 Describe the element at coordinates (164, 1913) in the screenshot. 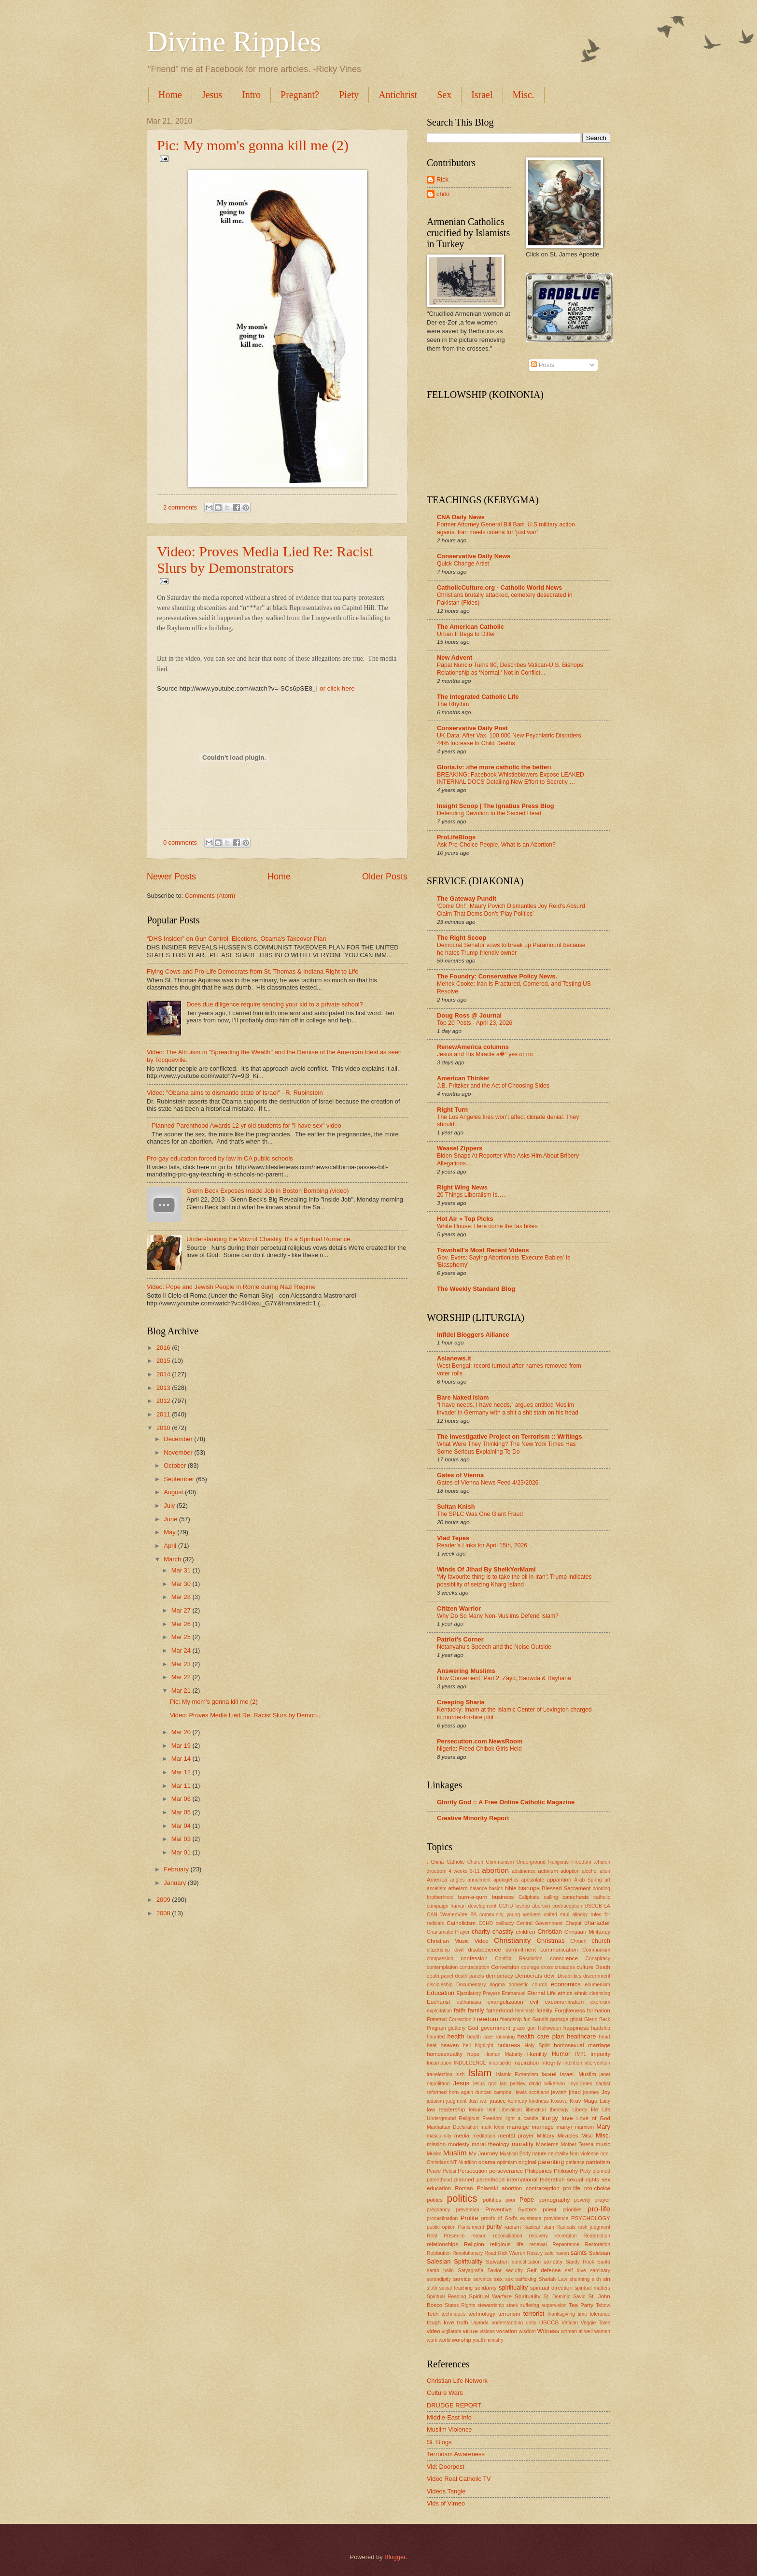

I see `2008` at that location.